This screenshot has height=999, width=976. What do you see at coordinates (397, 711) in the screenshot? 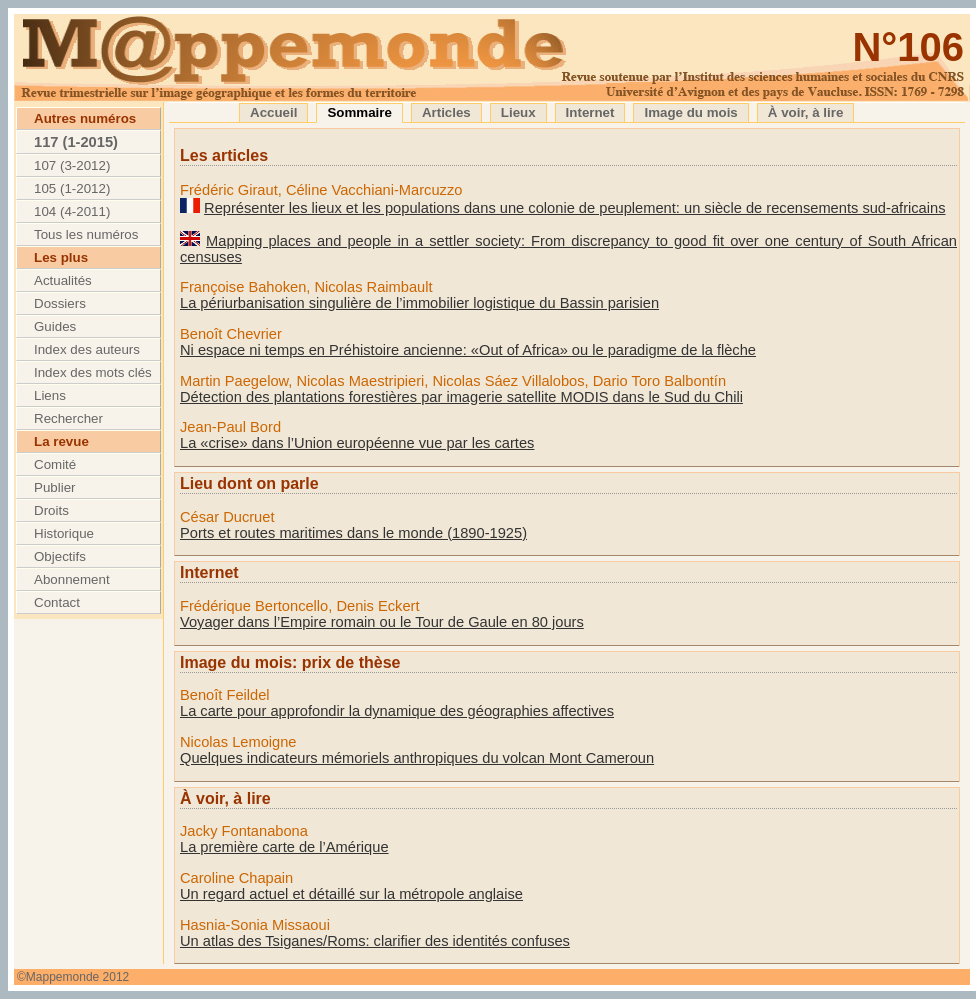
I see `La carte pour approfondir la dynamique des géographies affectives` at bounding box center [397, 711].